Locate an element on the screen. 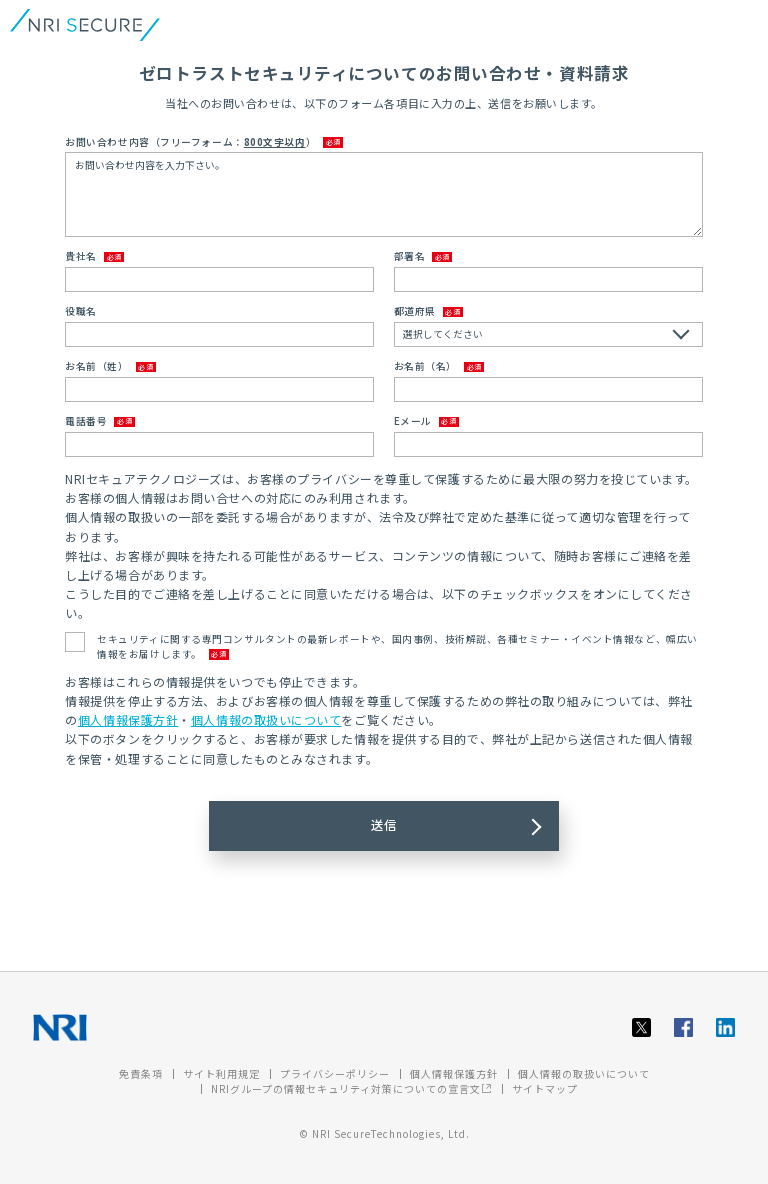  プライバシーポリシー is located at coordinates (335, 1073).